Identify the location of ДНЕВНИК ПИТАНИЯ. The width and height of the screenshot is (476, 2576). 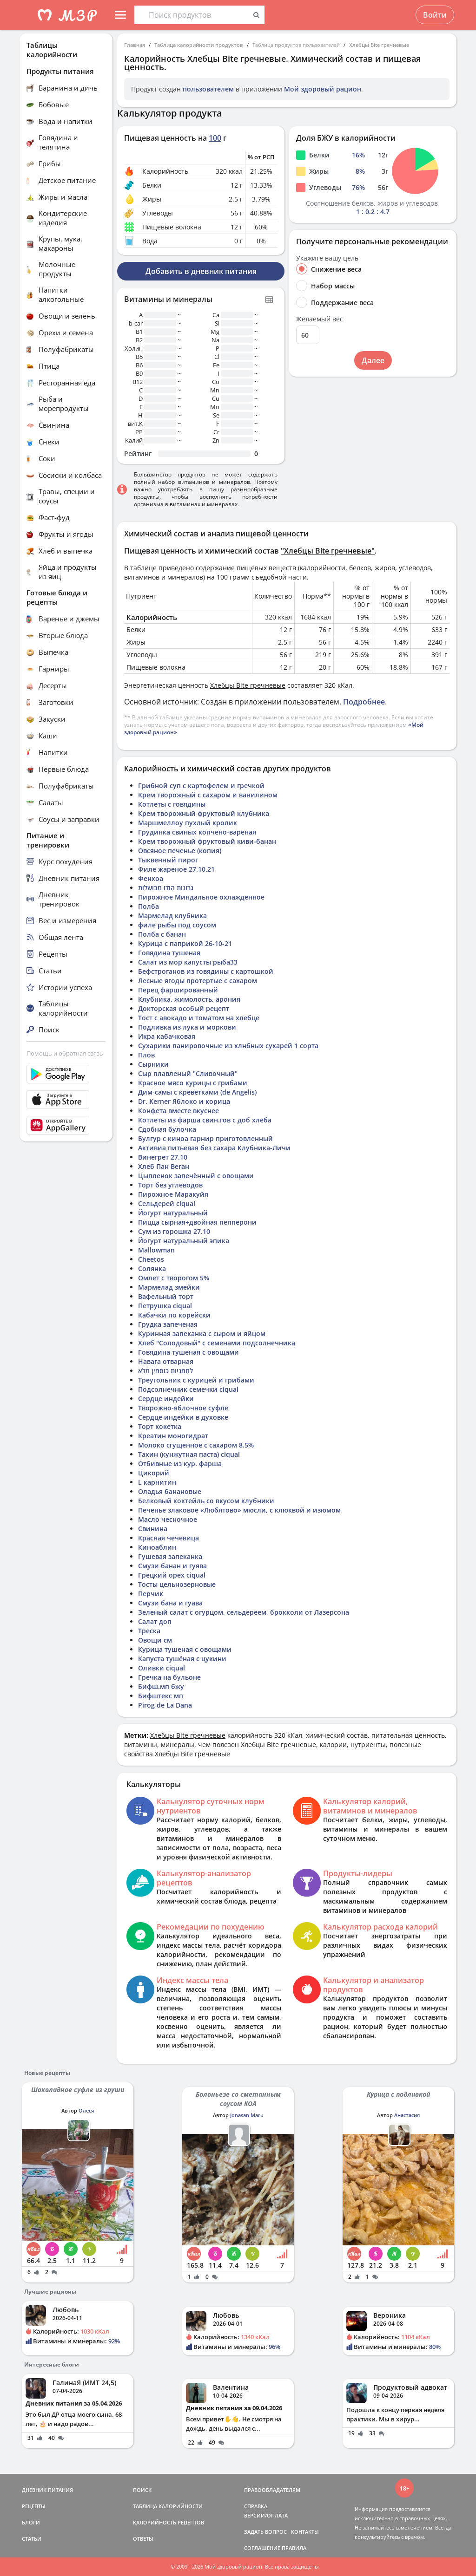
(47, 2489).